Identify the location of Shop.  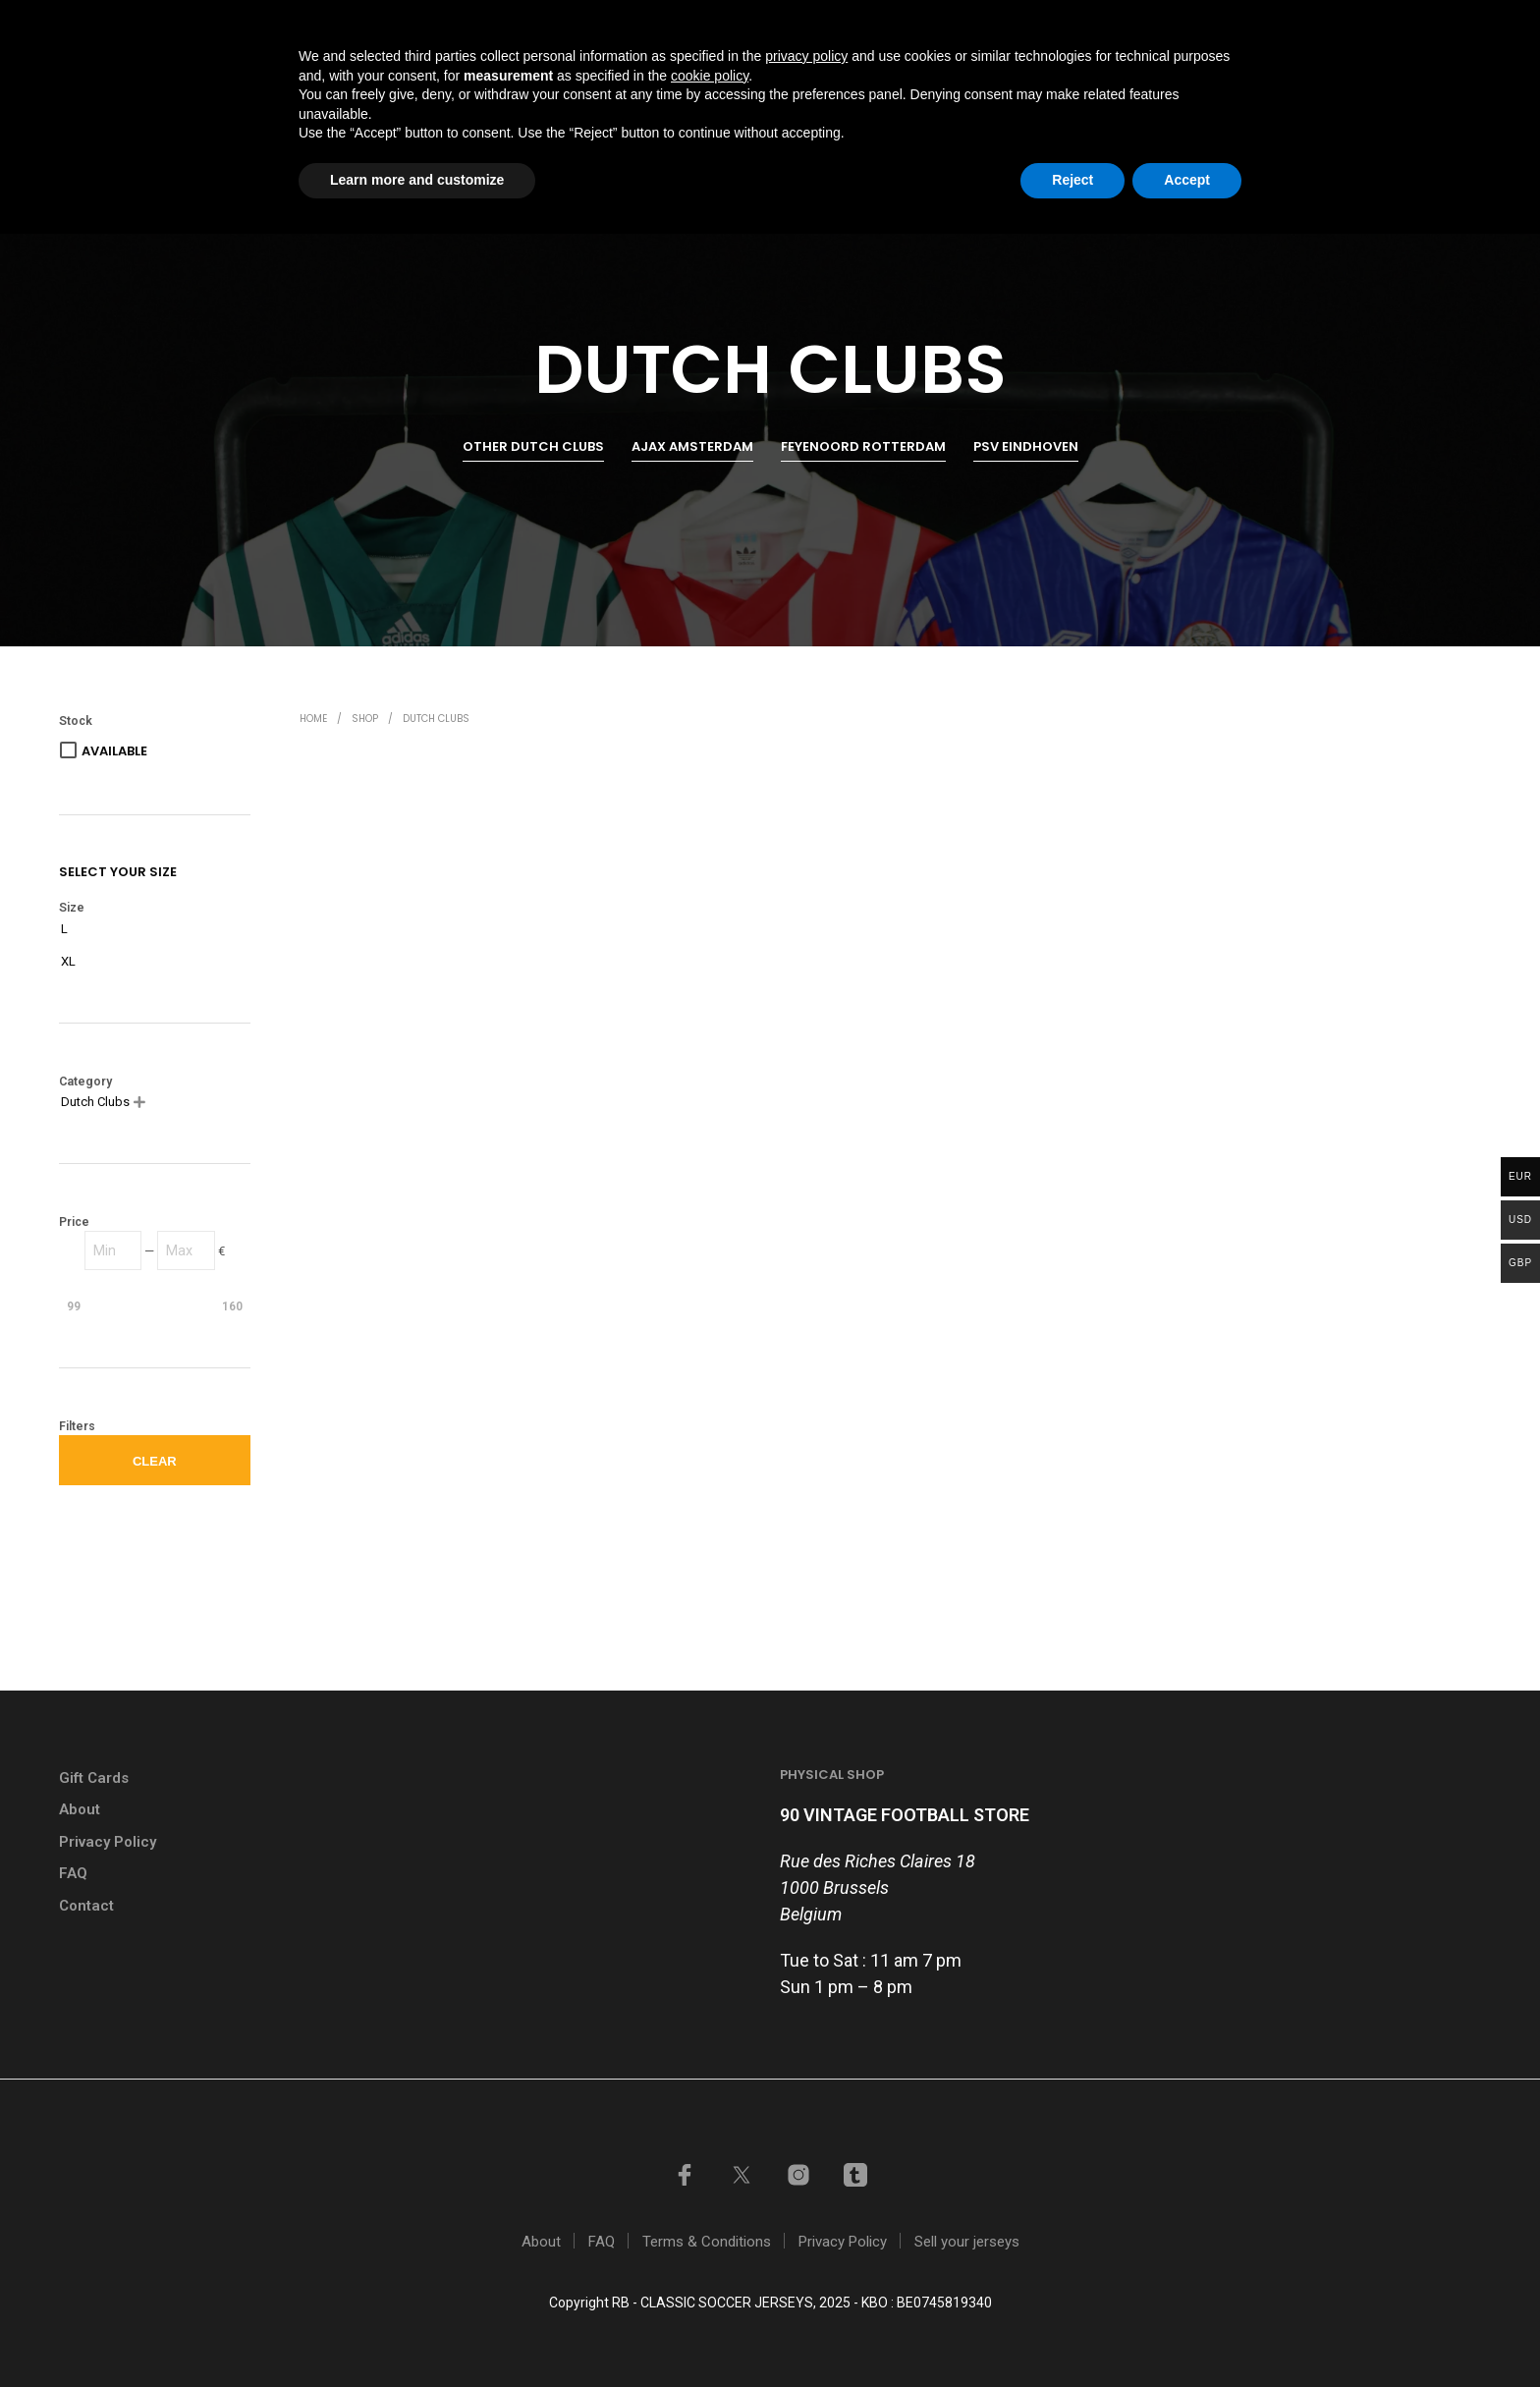
(365, 718).